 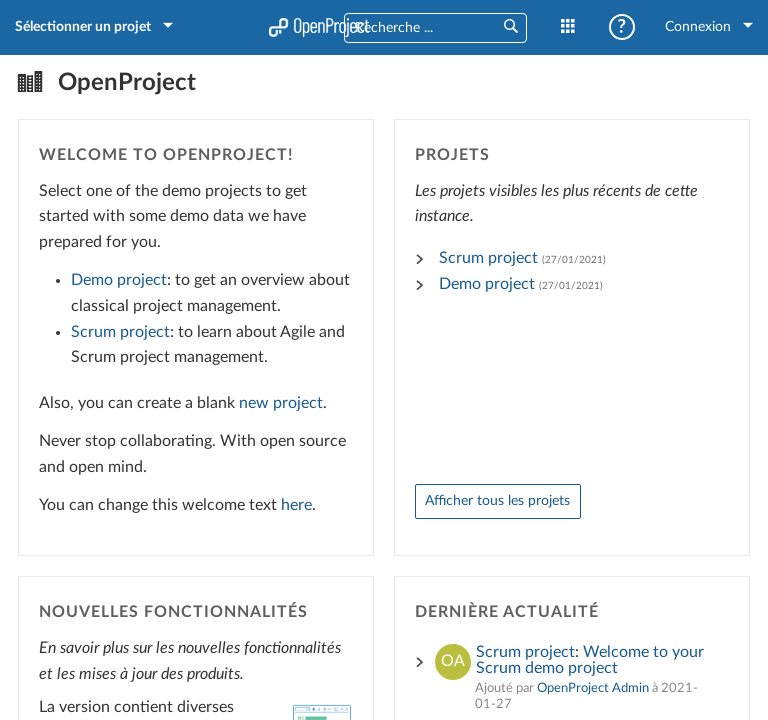 What do you see at coordinates (298, 503) in the screenshot?
I see `here` at bounding box center [298, 503].